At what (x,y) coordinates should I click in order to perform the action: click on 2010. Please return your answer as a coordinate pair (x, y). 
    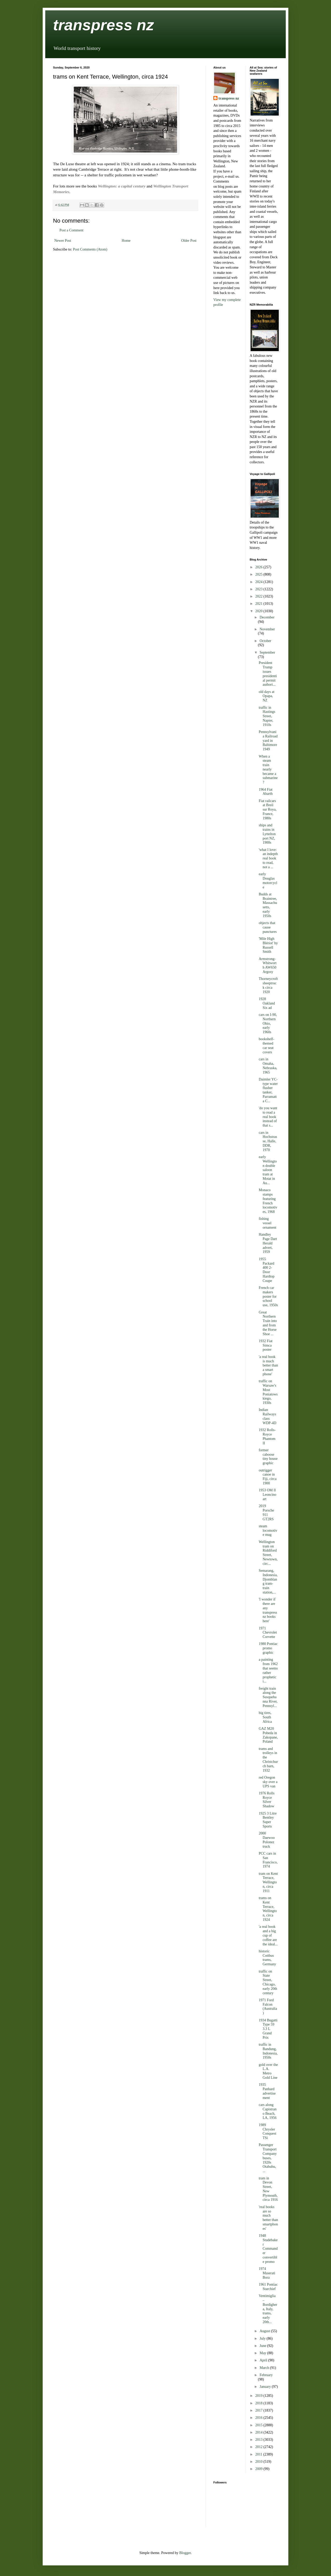
    Looking at the image, I should click on (259, 2462).